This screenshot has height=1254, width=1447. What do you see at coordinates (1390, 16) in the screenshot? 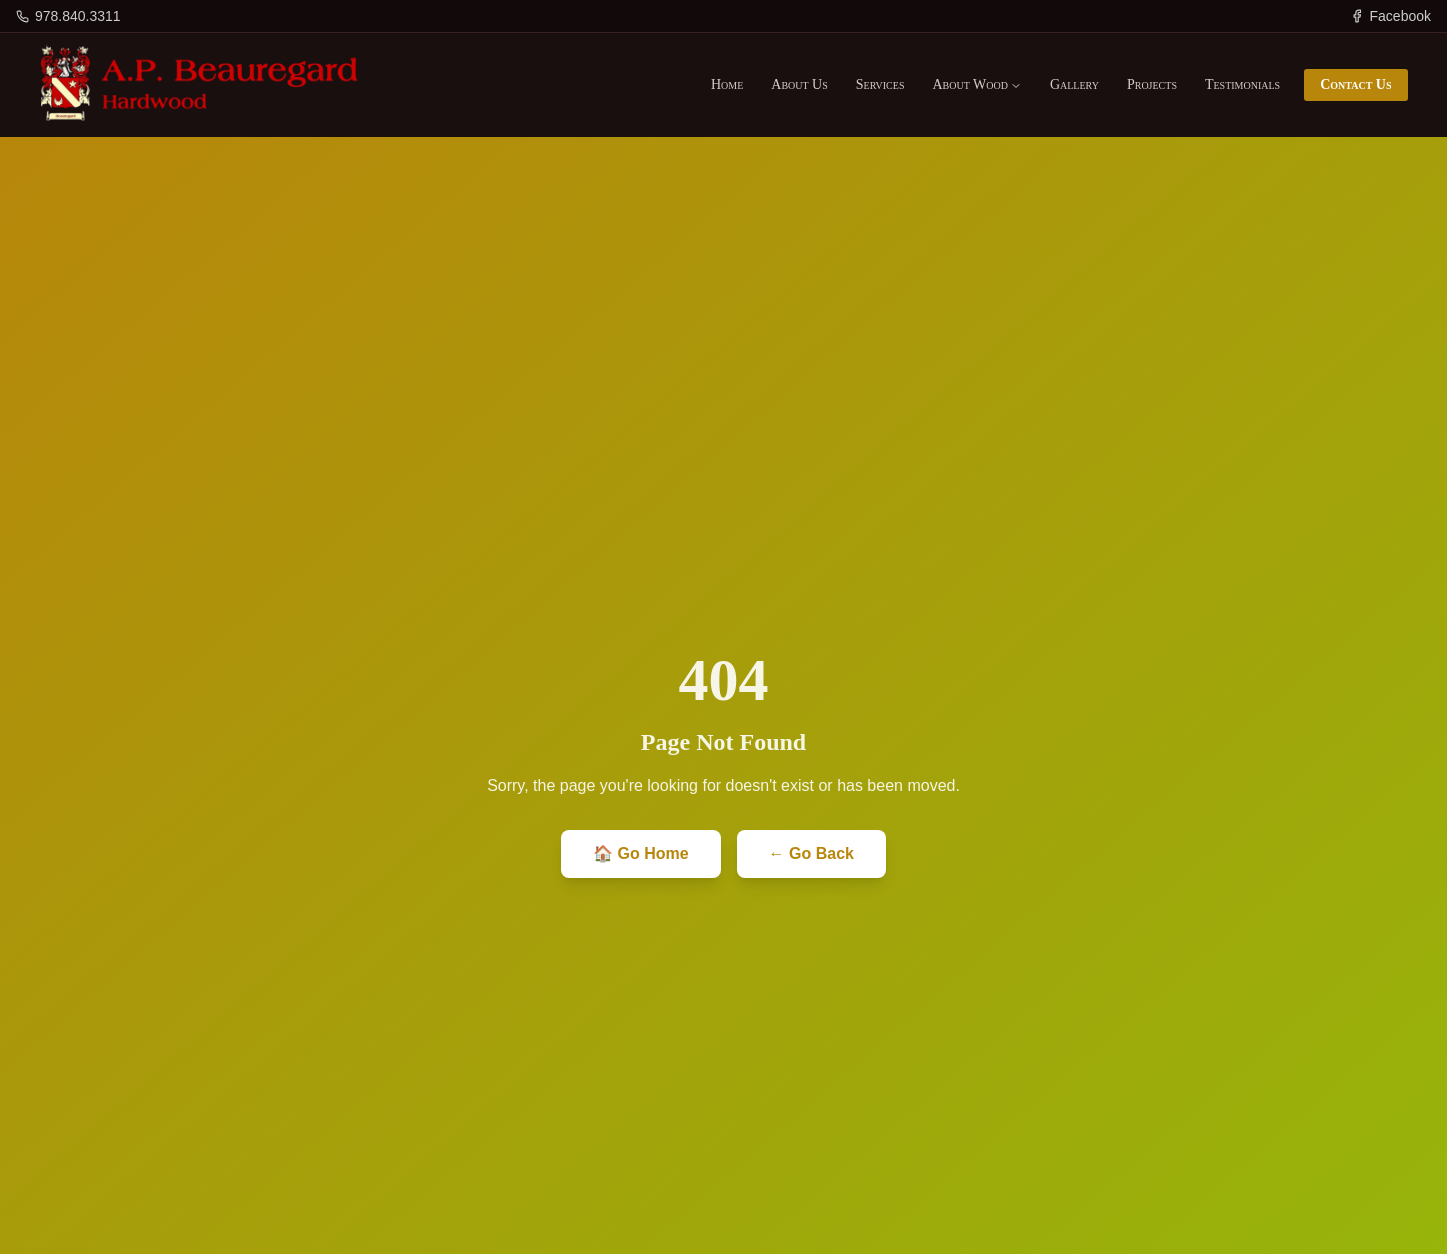
I see `[Facebook]` at bounding box center [1390, 16].